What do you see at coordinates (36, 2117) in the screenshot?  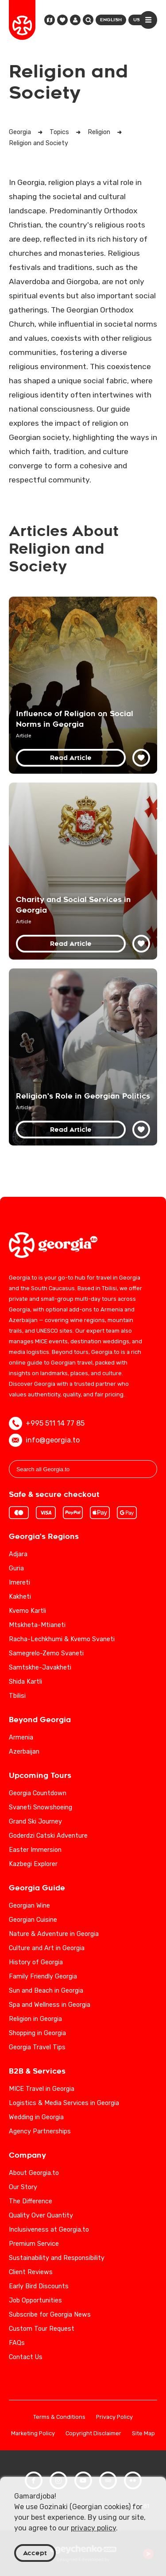 I see `Wedding in Georgia` at bounding box center [36, 2117].